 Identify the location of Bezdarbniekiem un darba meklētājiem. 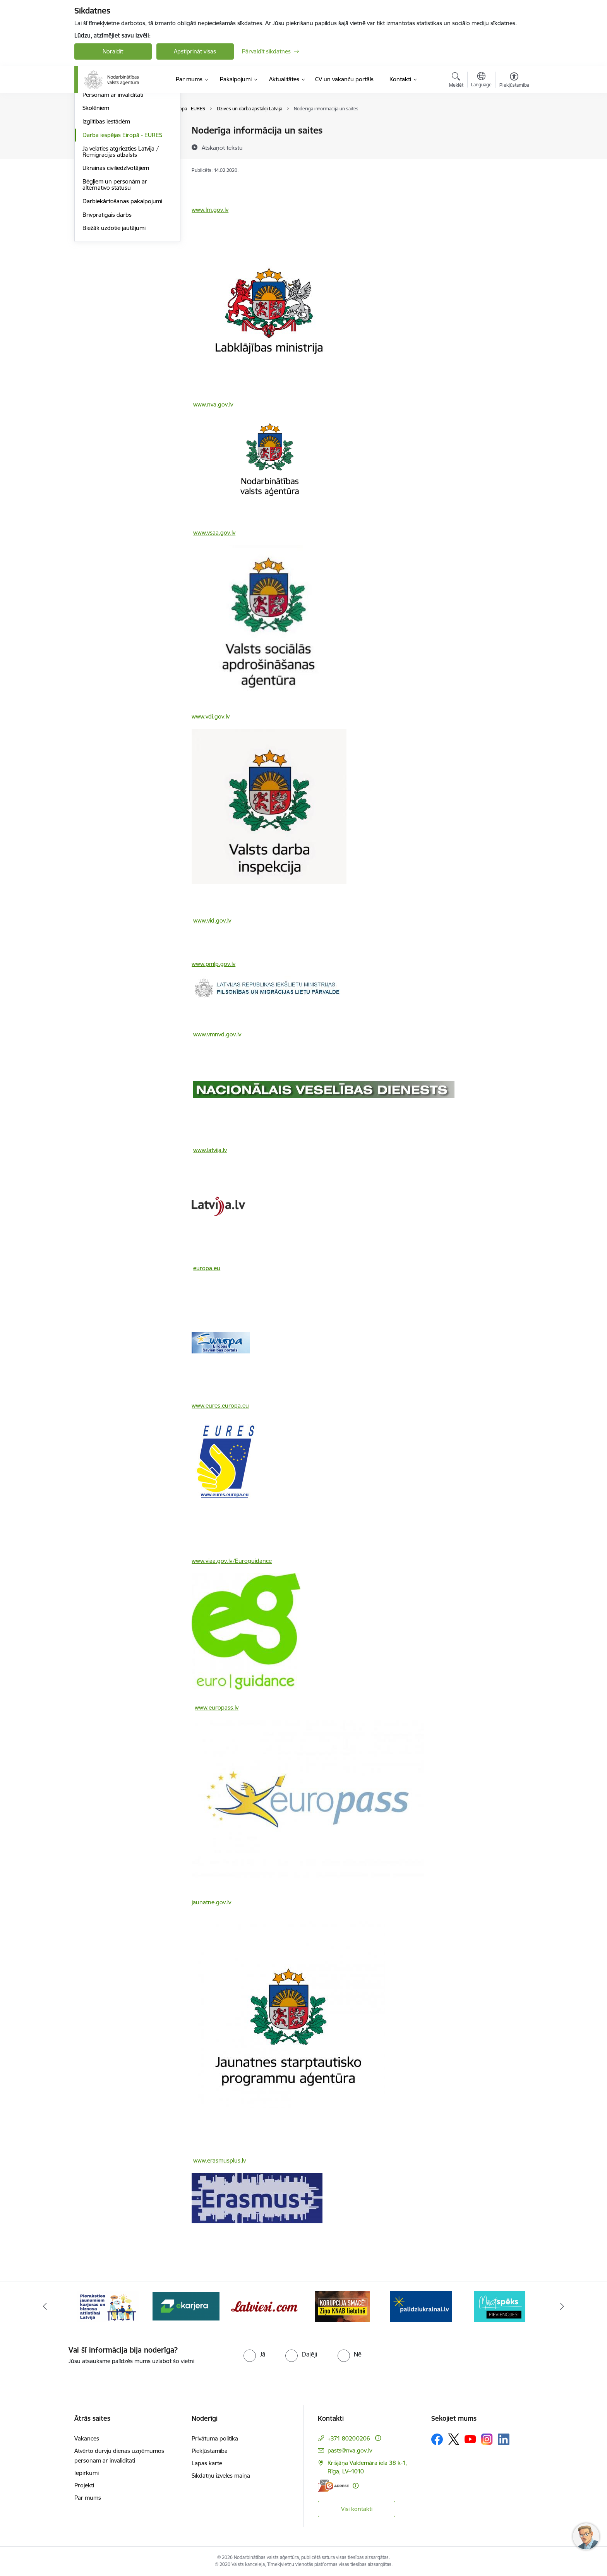
(116, 147).